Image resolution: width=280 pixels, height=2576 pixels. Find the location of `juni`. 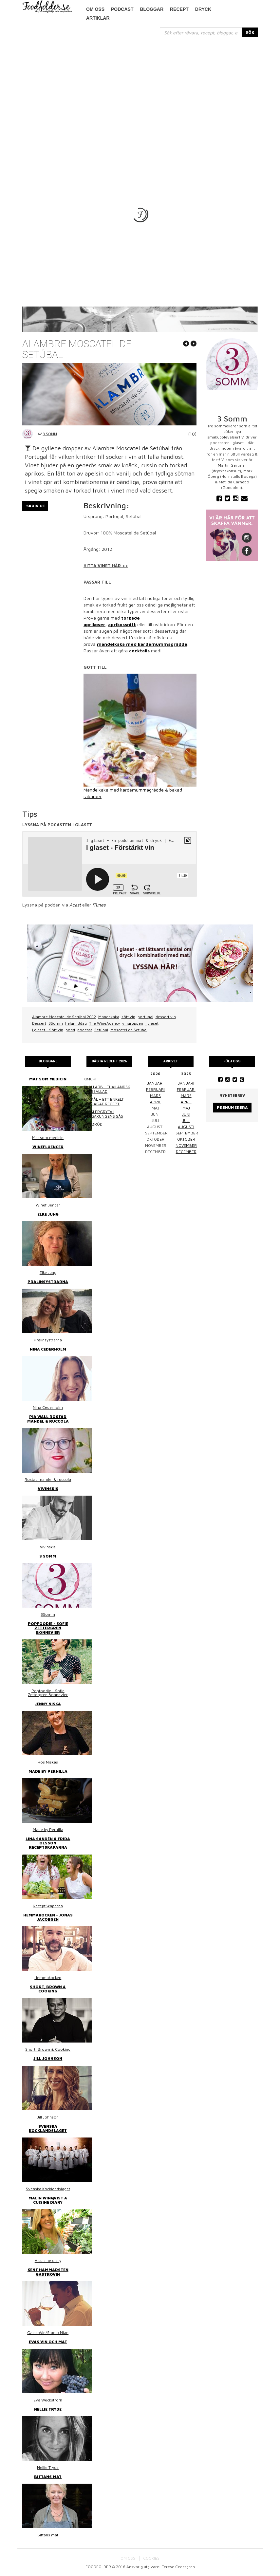

juni is located at coordinates (186, 1114).